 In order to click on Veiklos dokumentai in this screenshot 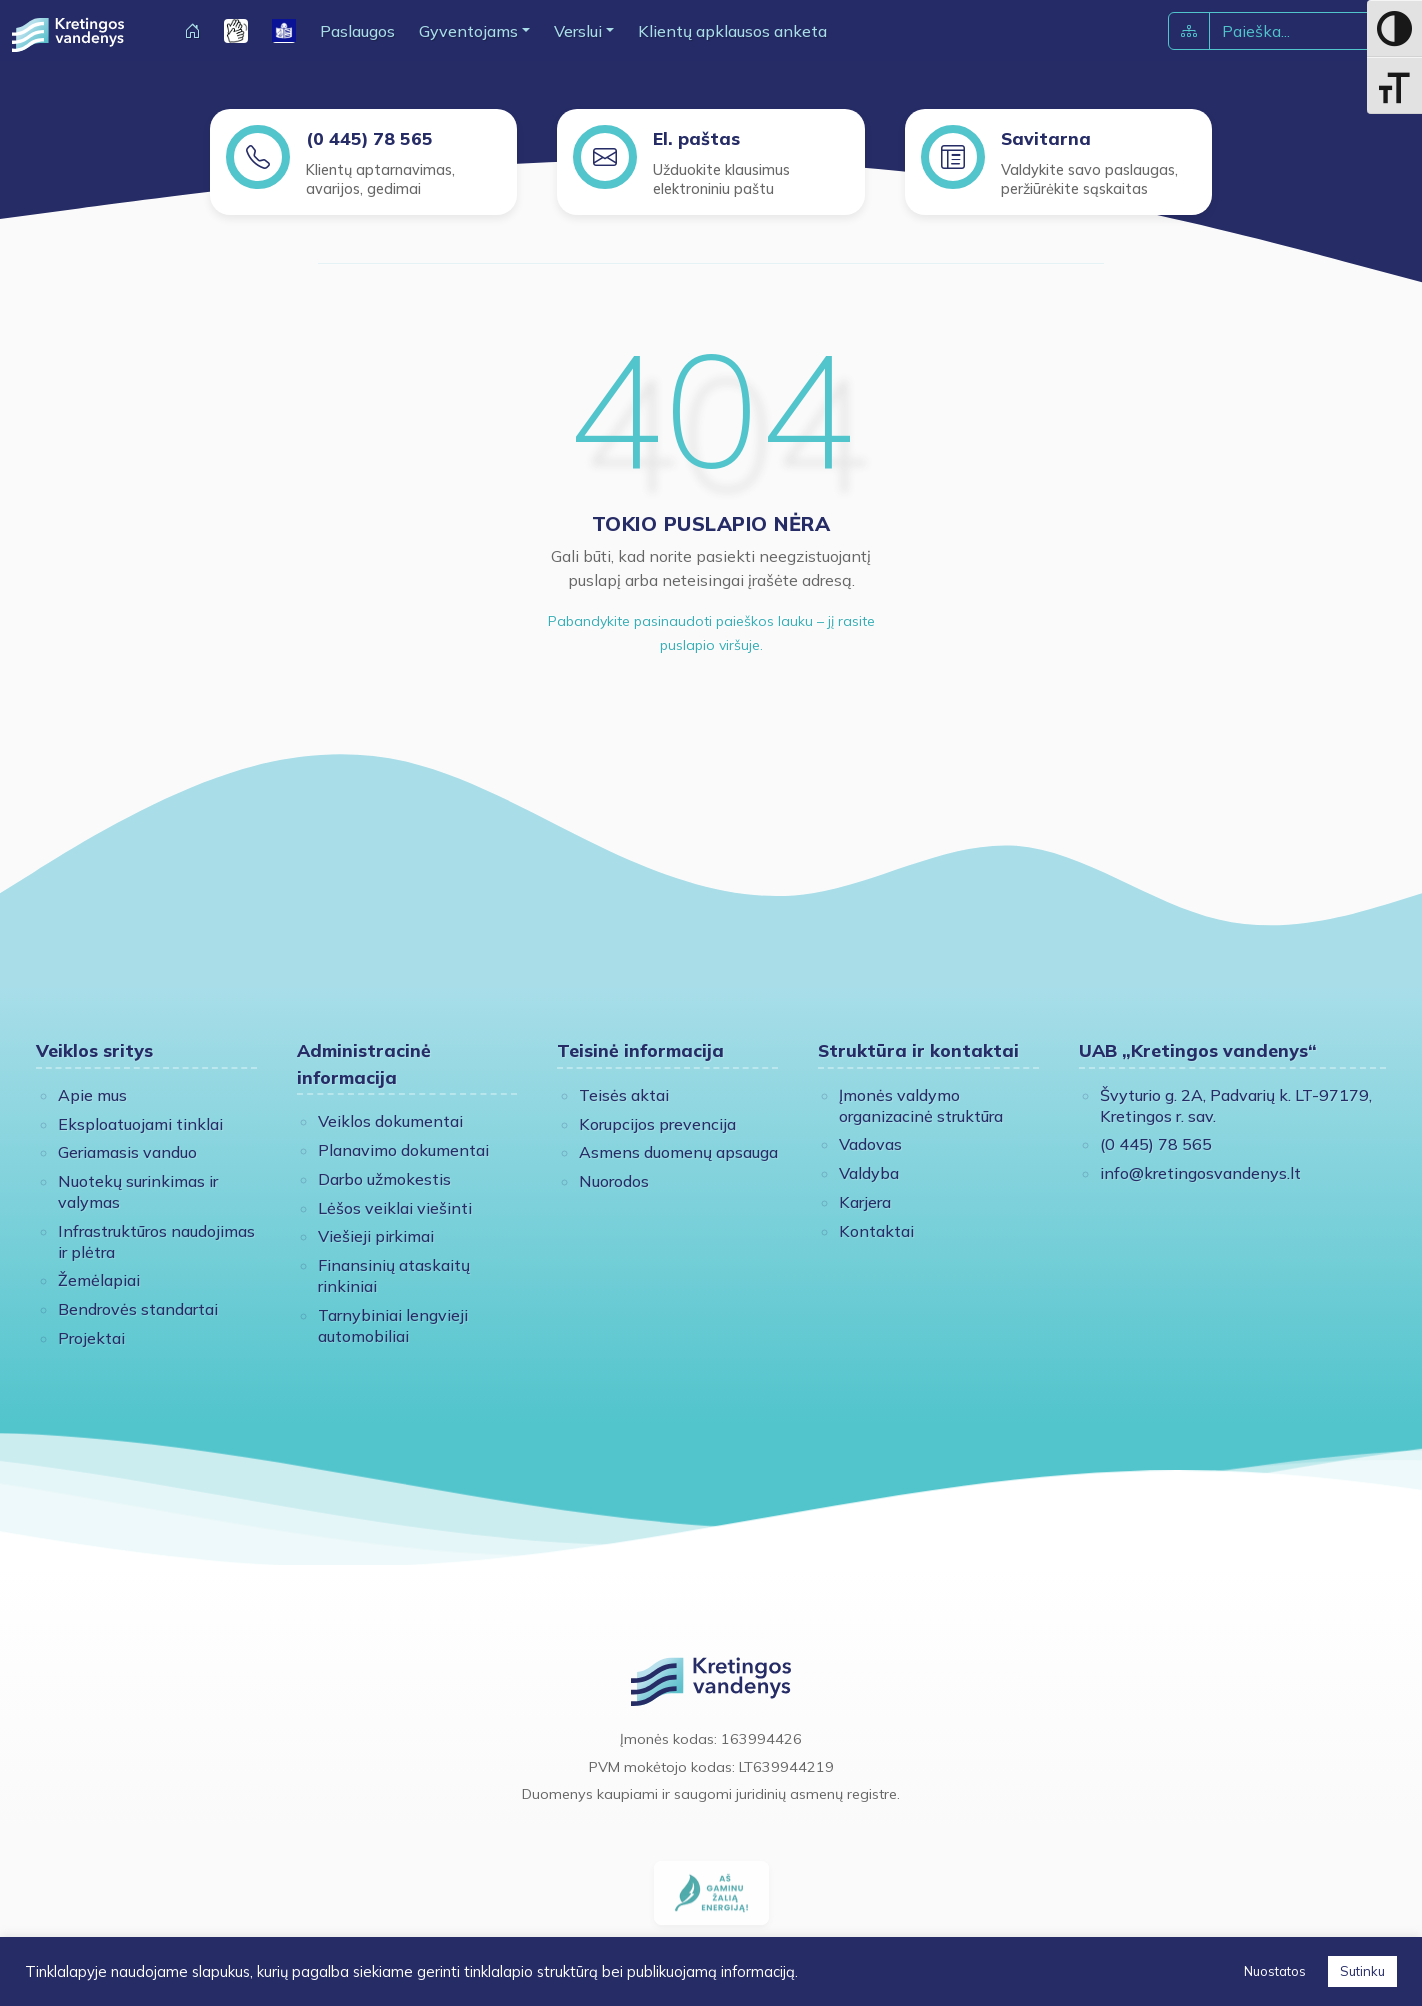, I will do `click(390, 1121)`.